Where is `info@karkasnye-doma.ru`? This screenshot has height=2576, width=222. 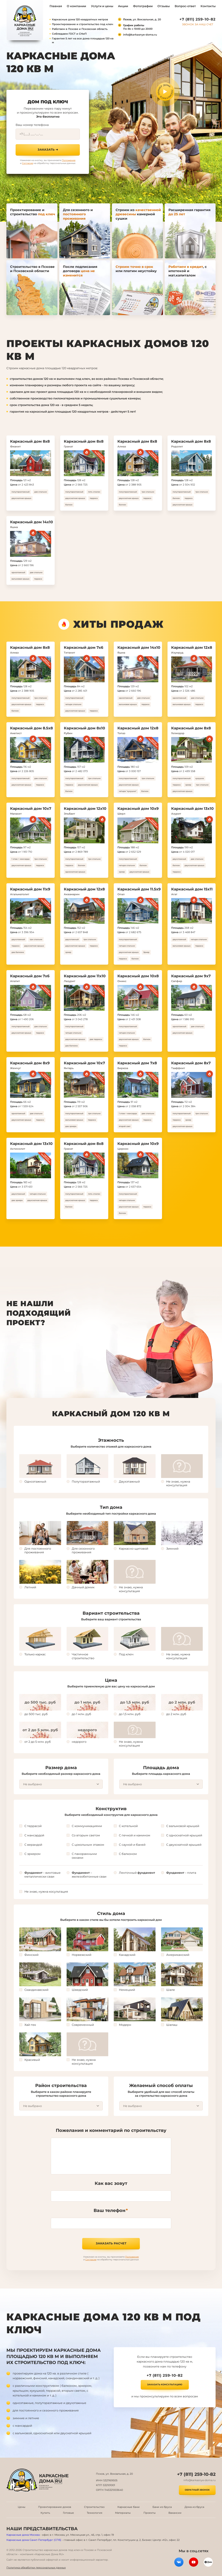
info@karkasnye-doma.ru is located at coordinates (140, 34).